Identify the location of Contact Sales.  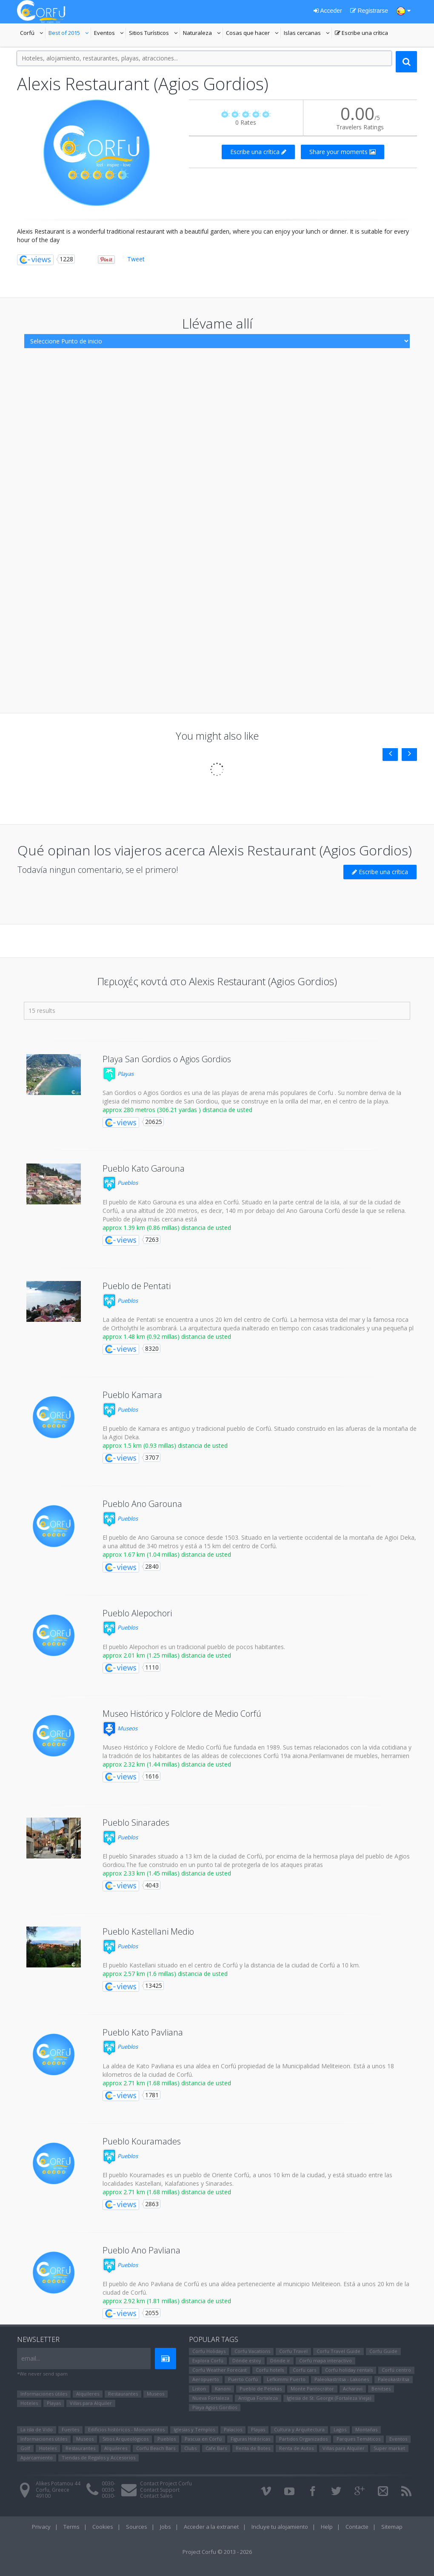
(156, 2495).